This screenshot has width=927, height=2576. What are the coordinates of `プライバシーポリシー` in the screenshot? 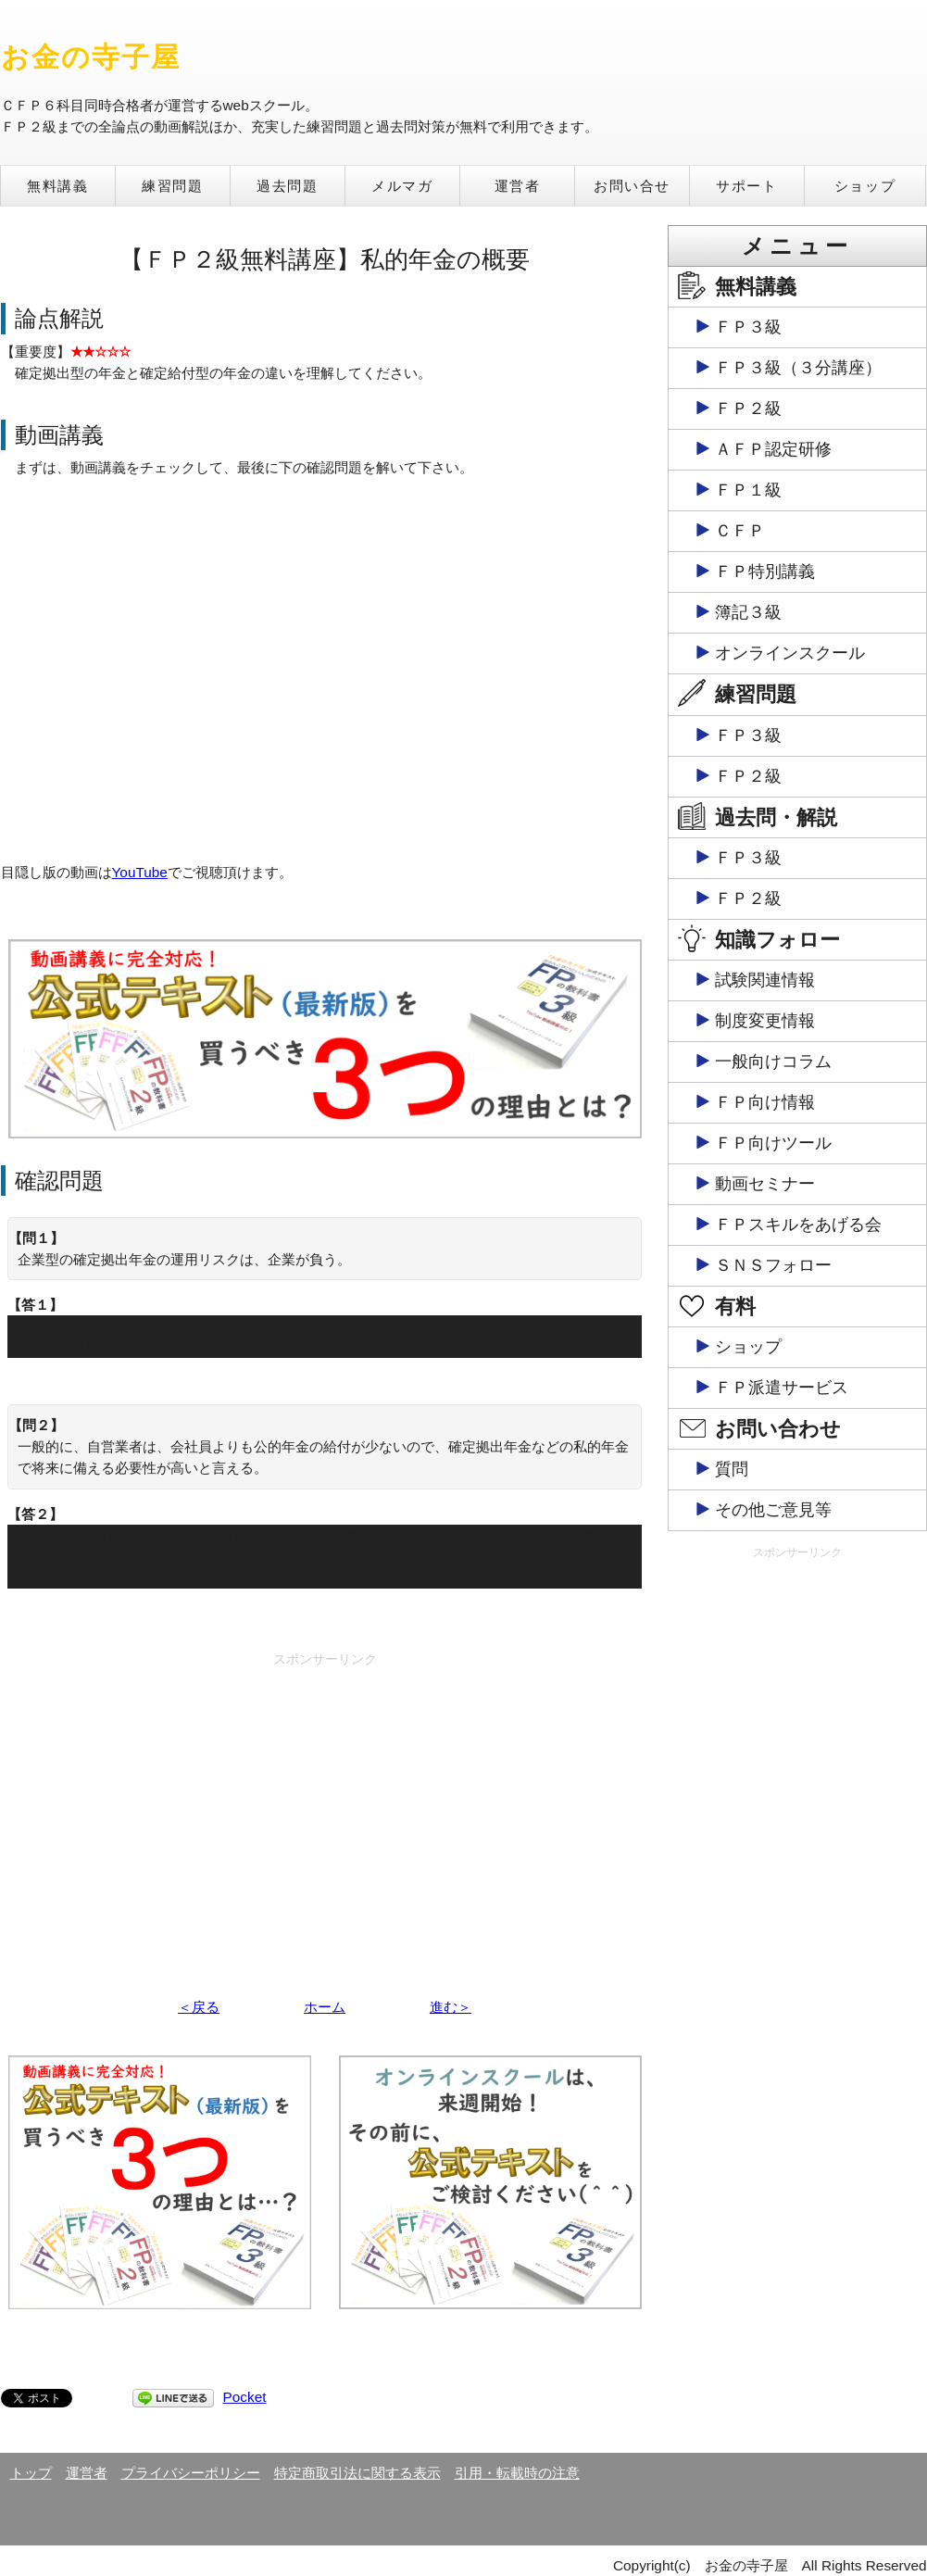 It's located at (190, 2473).